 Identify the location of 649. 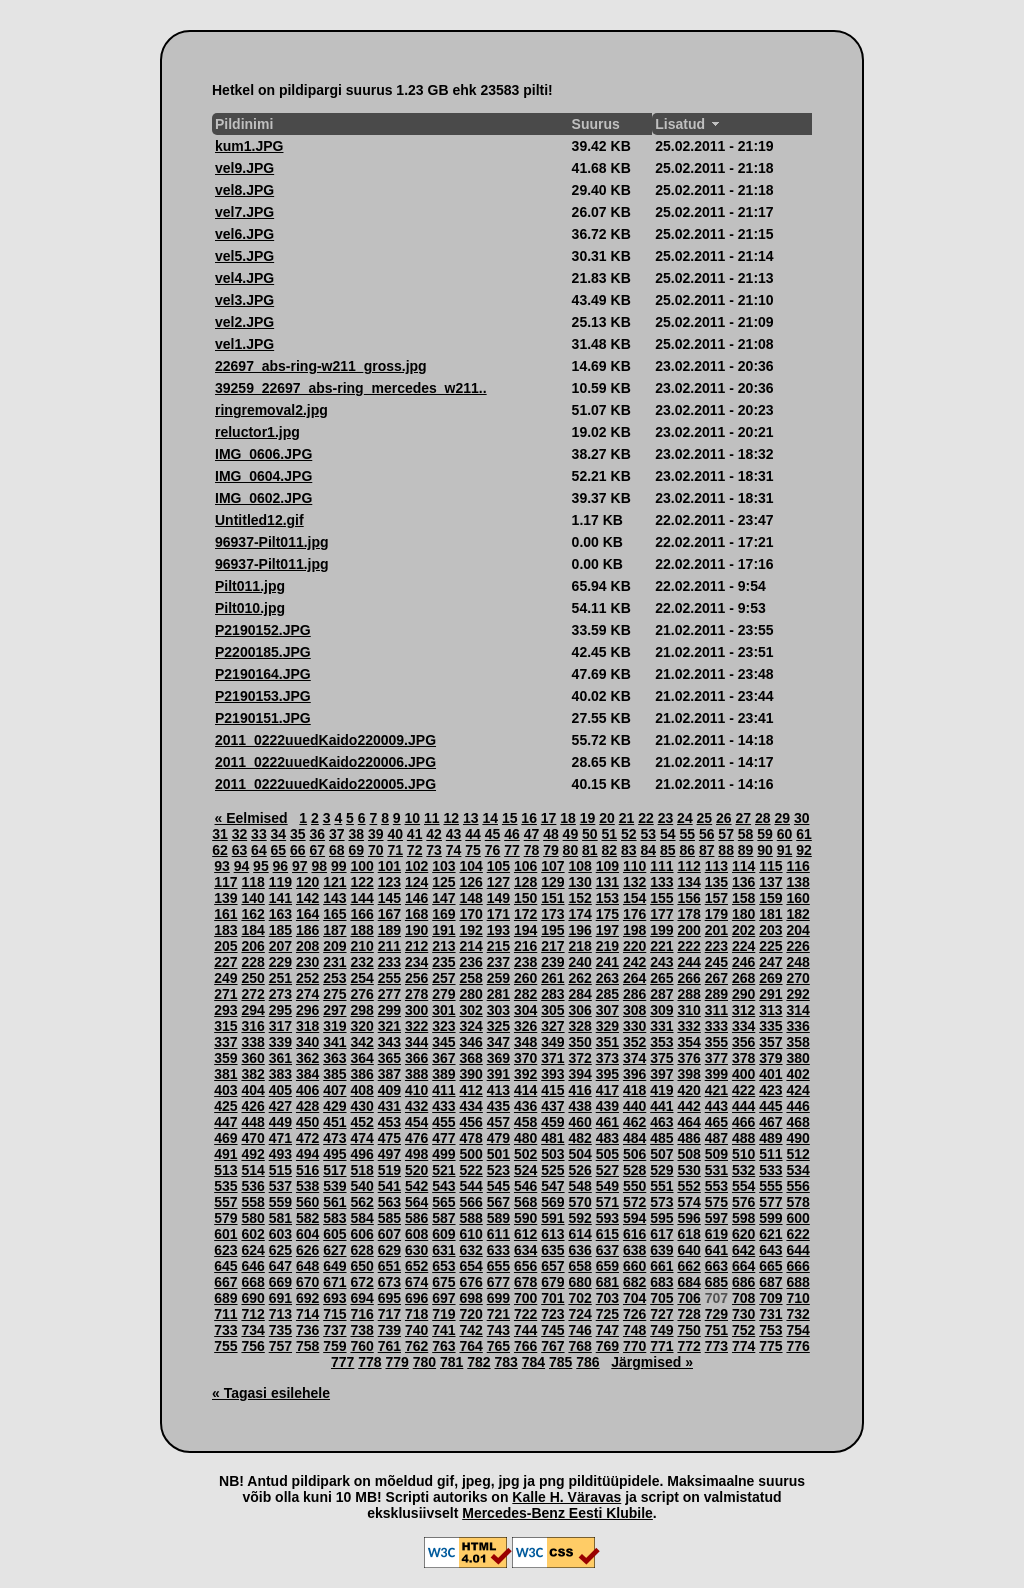
(334, 1266).